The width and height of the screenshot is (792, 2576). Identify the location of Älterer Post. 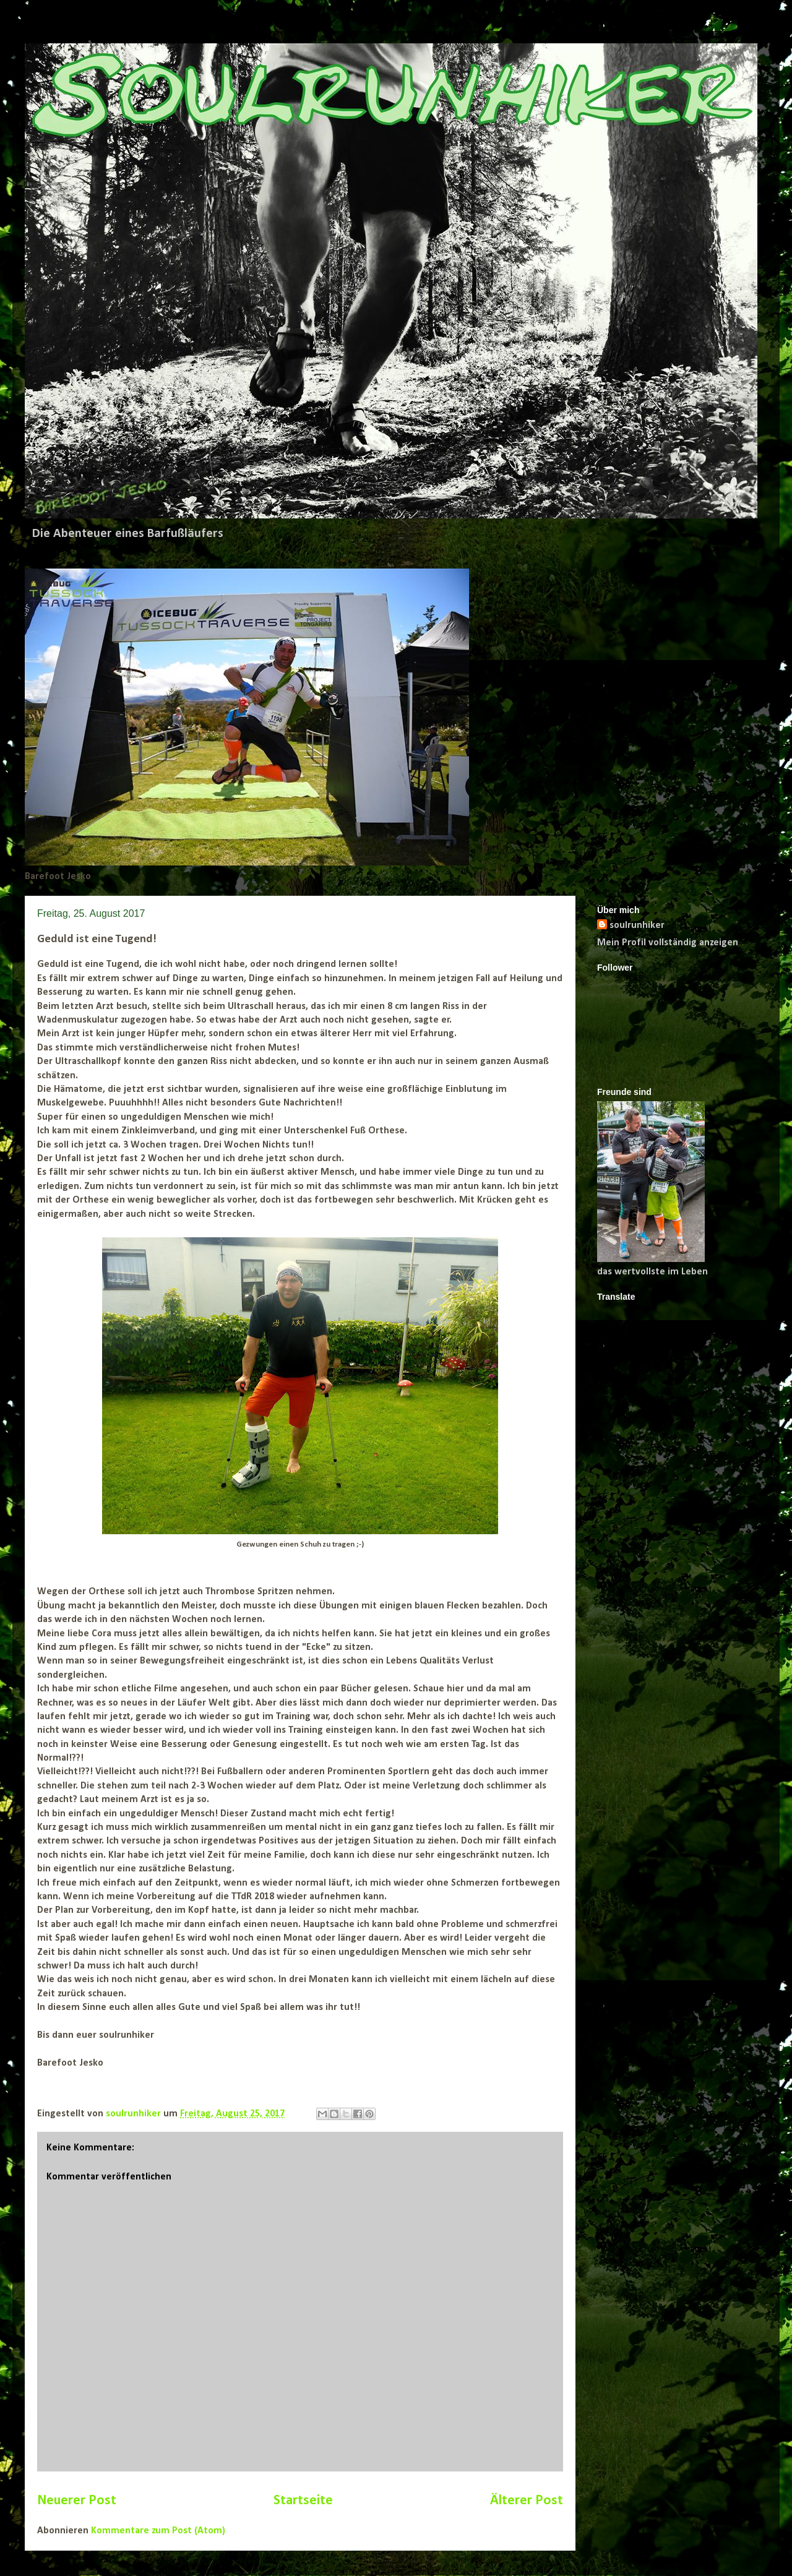
(526, 2501).